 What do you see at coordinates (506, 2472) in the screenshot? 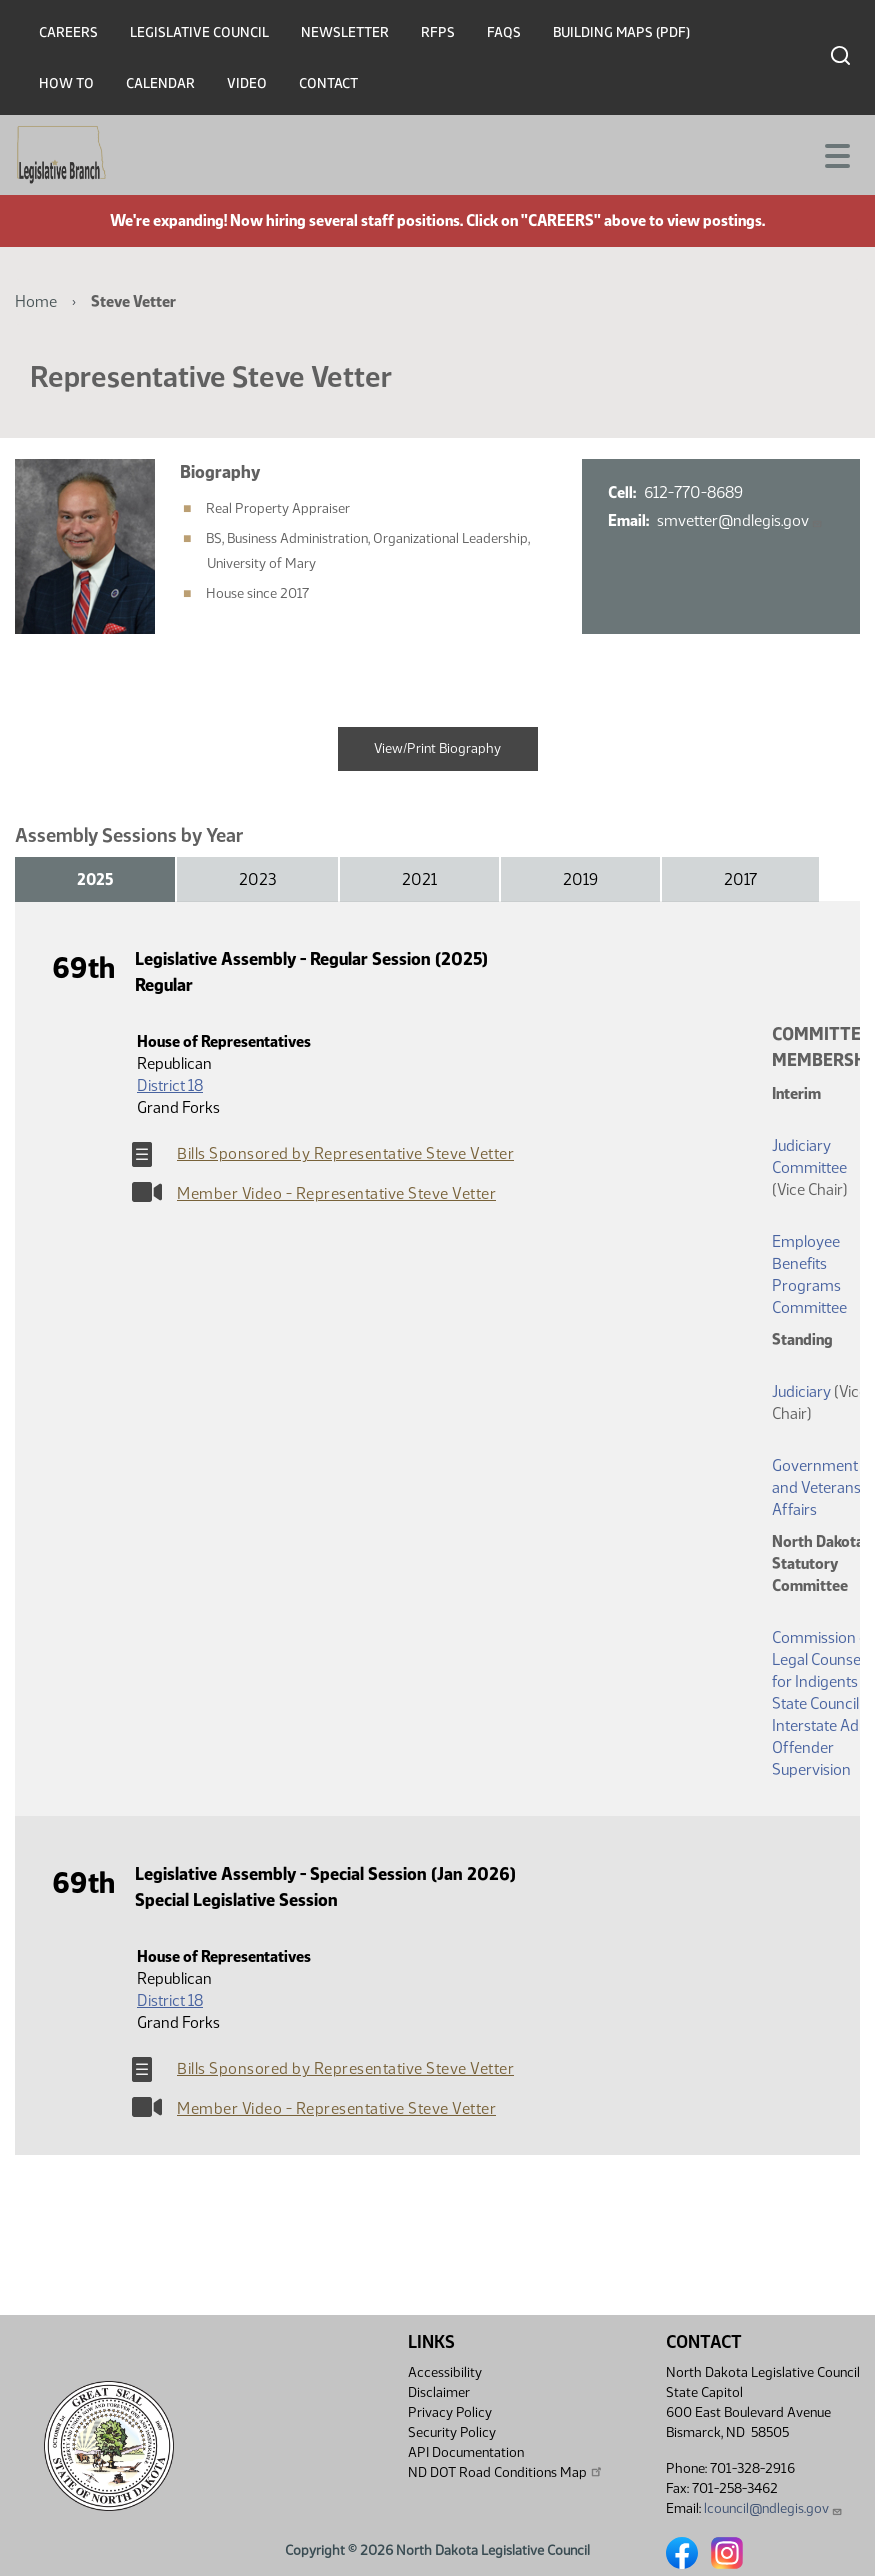
I see `ND DOT Road Conditions Map` at bounding box center [506, 2472].